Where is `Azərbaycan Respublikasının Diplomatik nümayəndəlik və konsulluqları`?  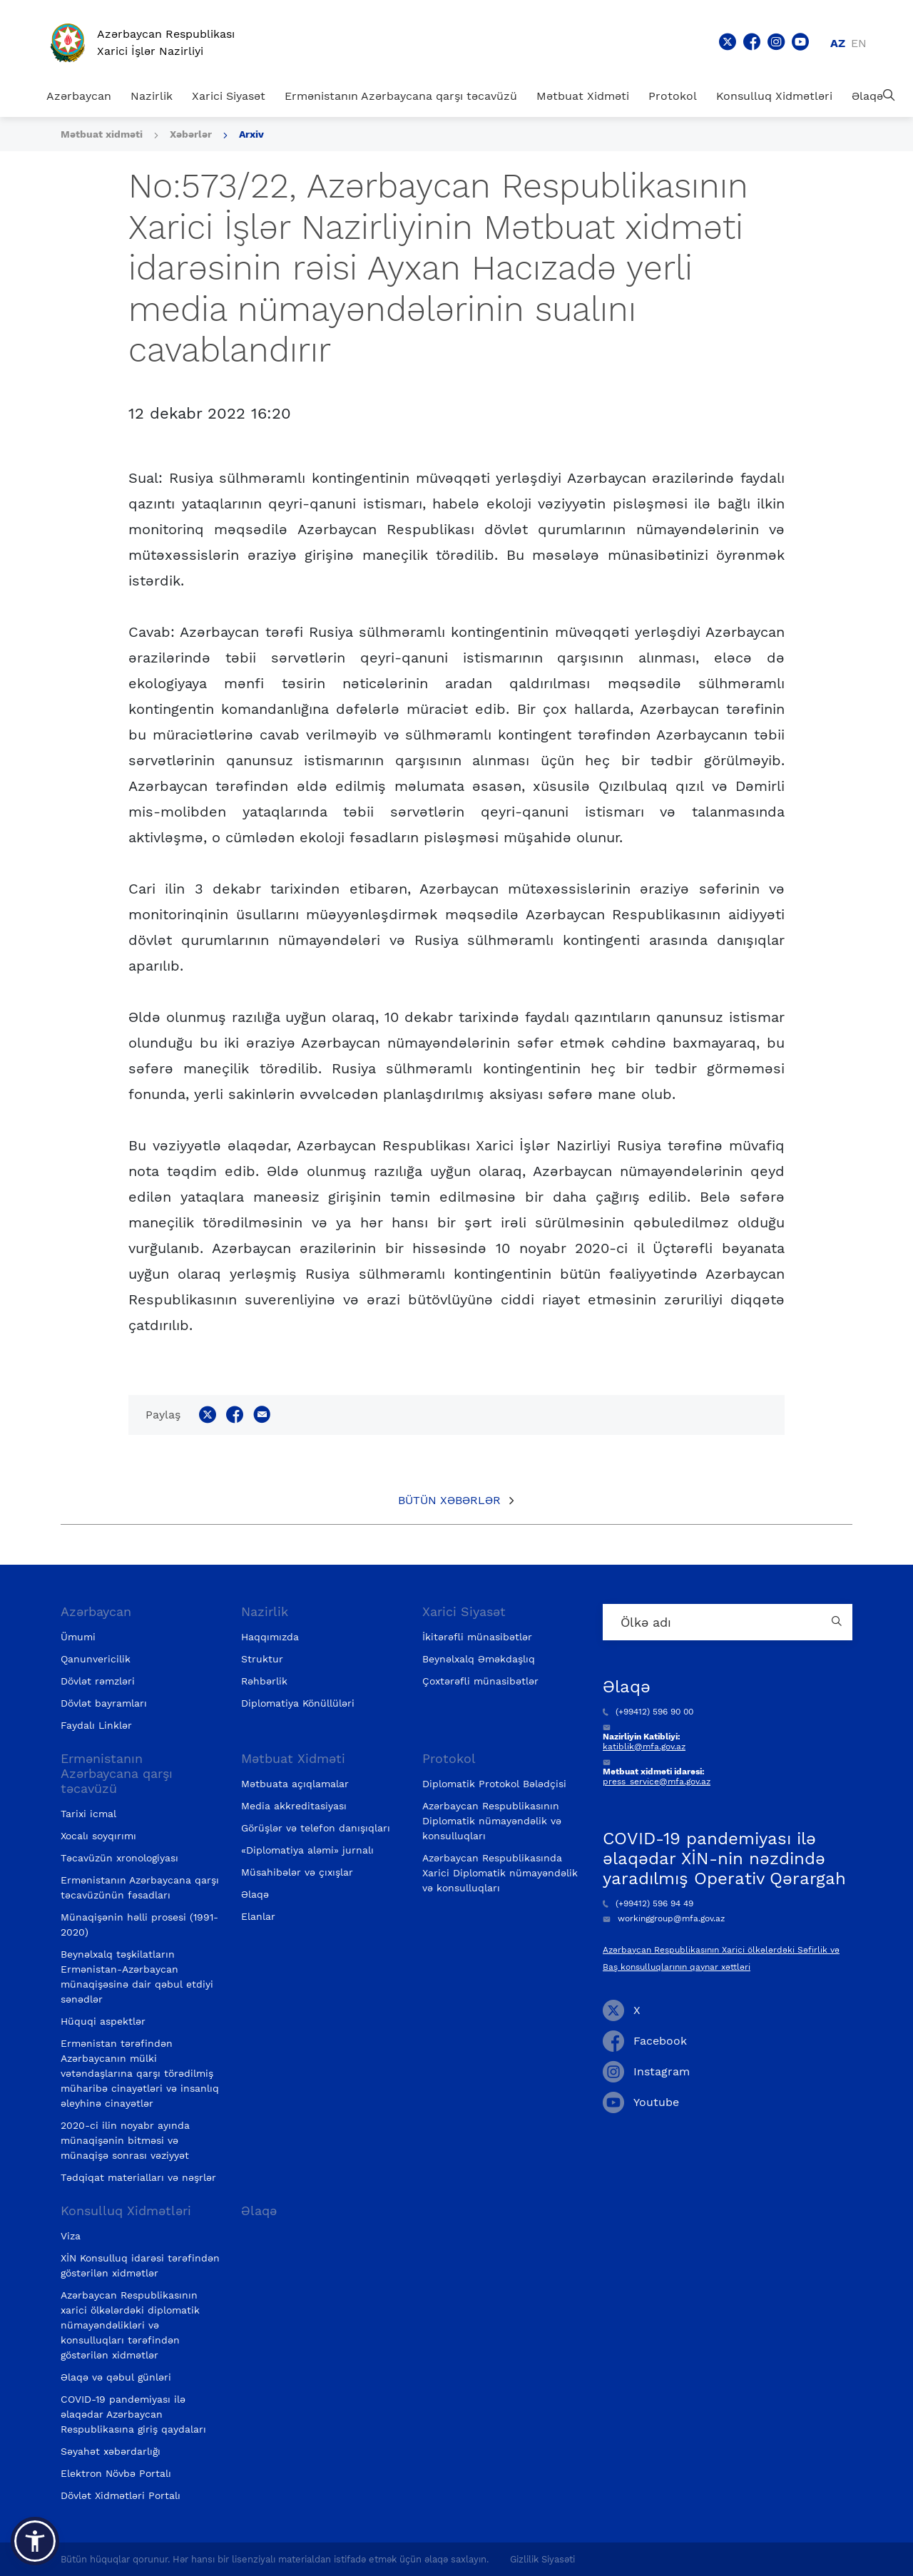 Azərbaycan Respublikasının Diplomatik nümayəndəlik və konsulluqları is located at coordinates (491, 1820).